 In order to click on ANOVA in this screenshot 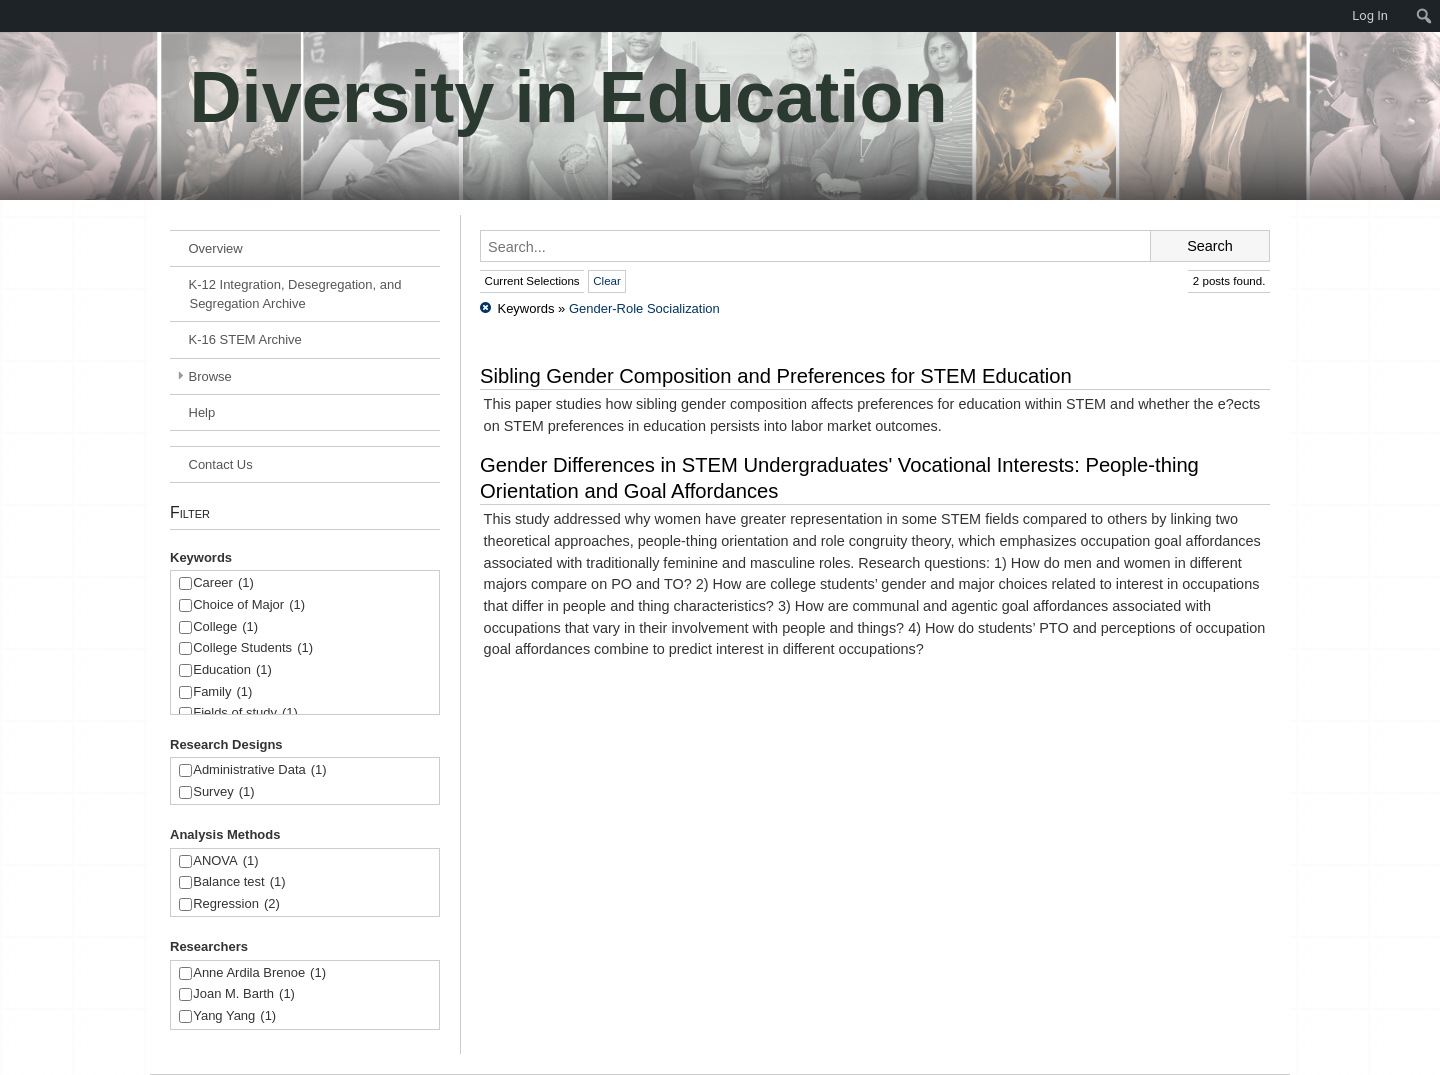, I will do `click(225, 861)`.